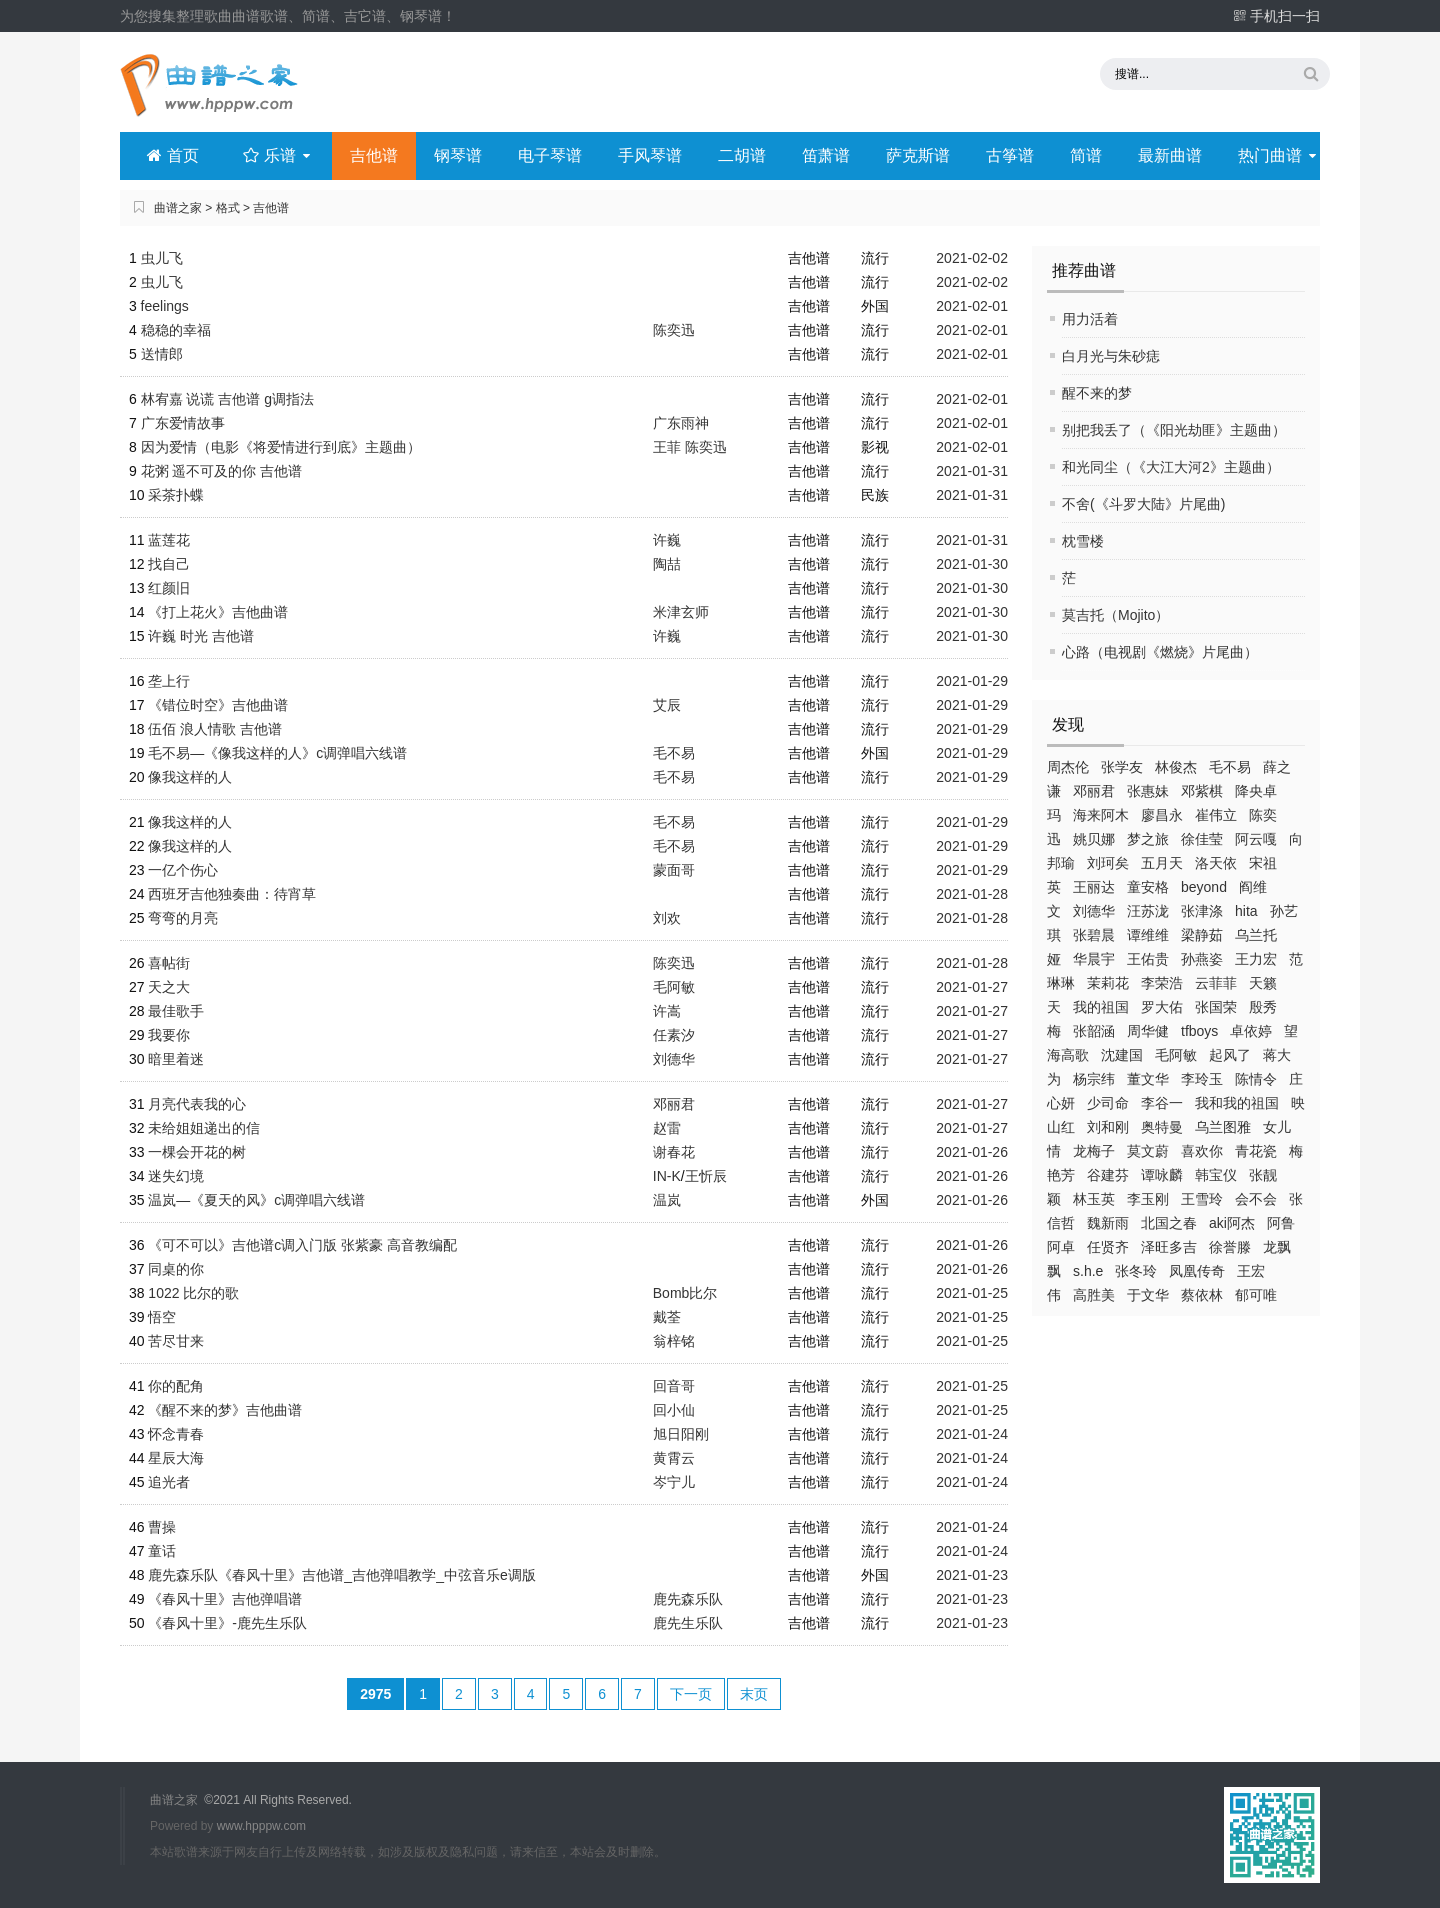 This screenshot has width=1440, height=1908. I want to click on 萨克斯谱, so click(918, 155).